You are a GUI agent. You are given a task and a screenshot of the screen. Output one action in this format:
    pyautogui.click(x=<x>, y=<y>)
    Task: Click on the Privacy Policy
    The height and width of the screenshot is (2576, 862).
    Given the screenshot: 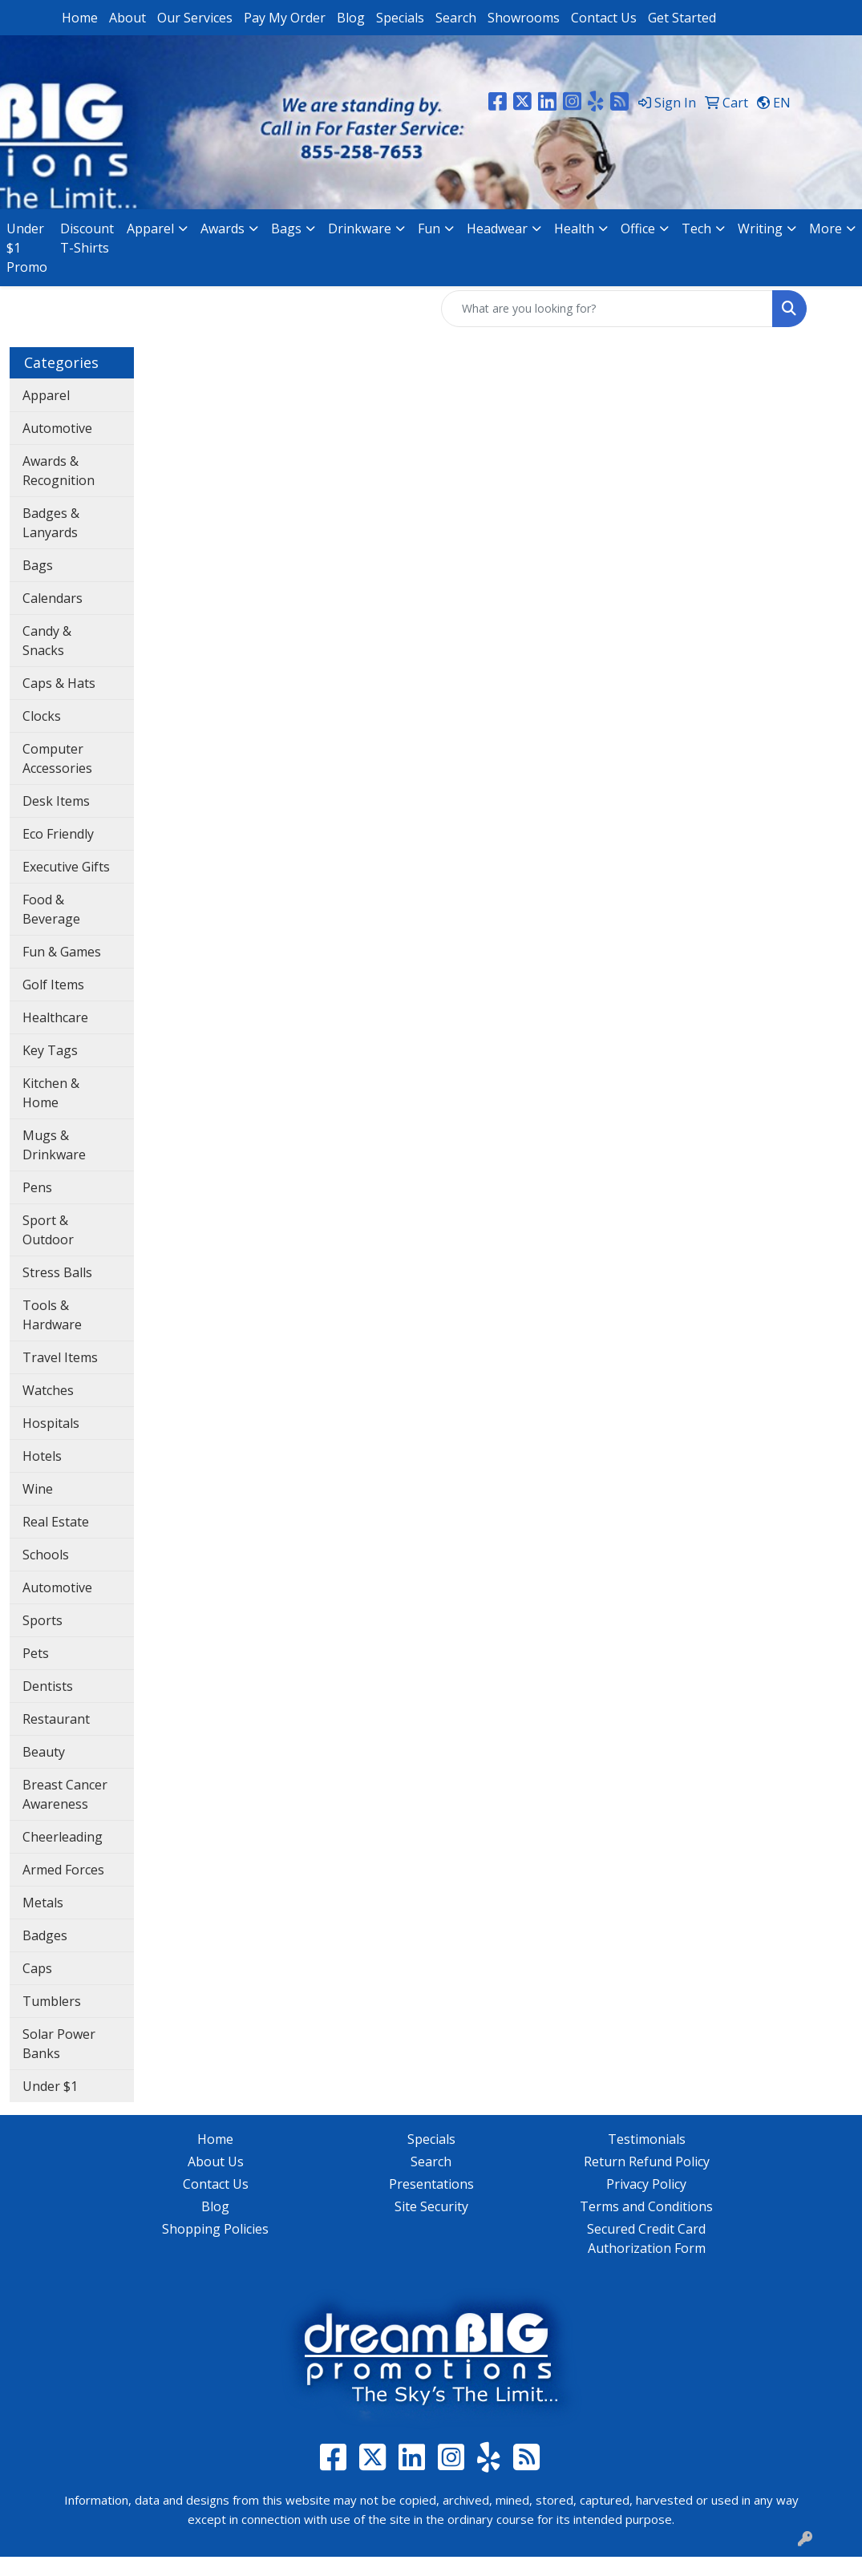 What is the action you would take?
    pyautogui.click(x=646, y=2184)
    